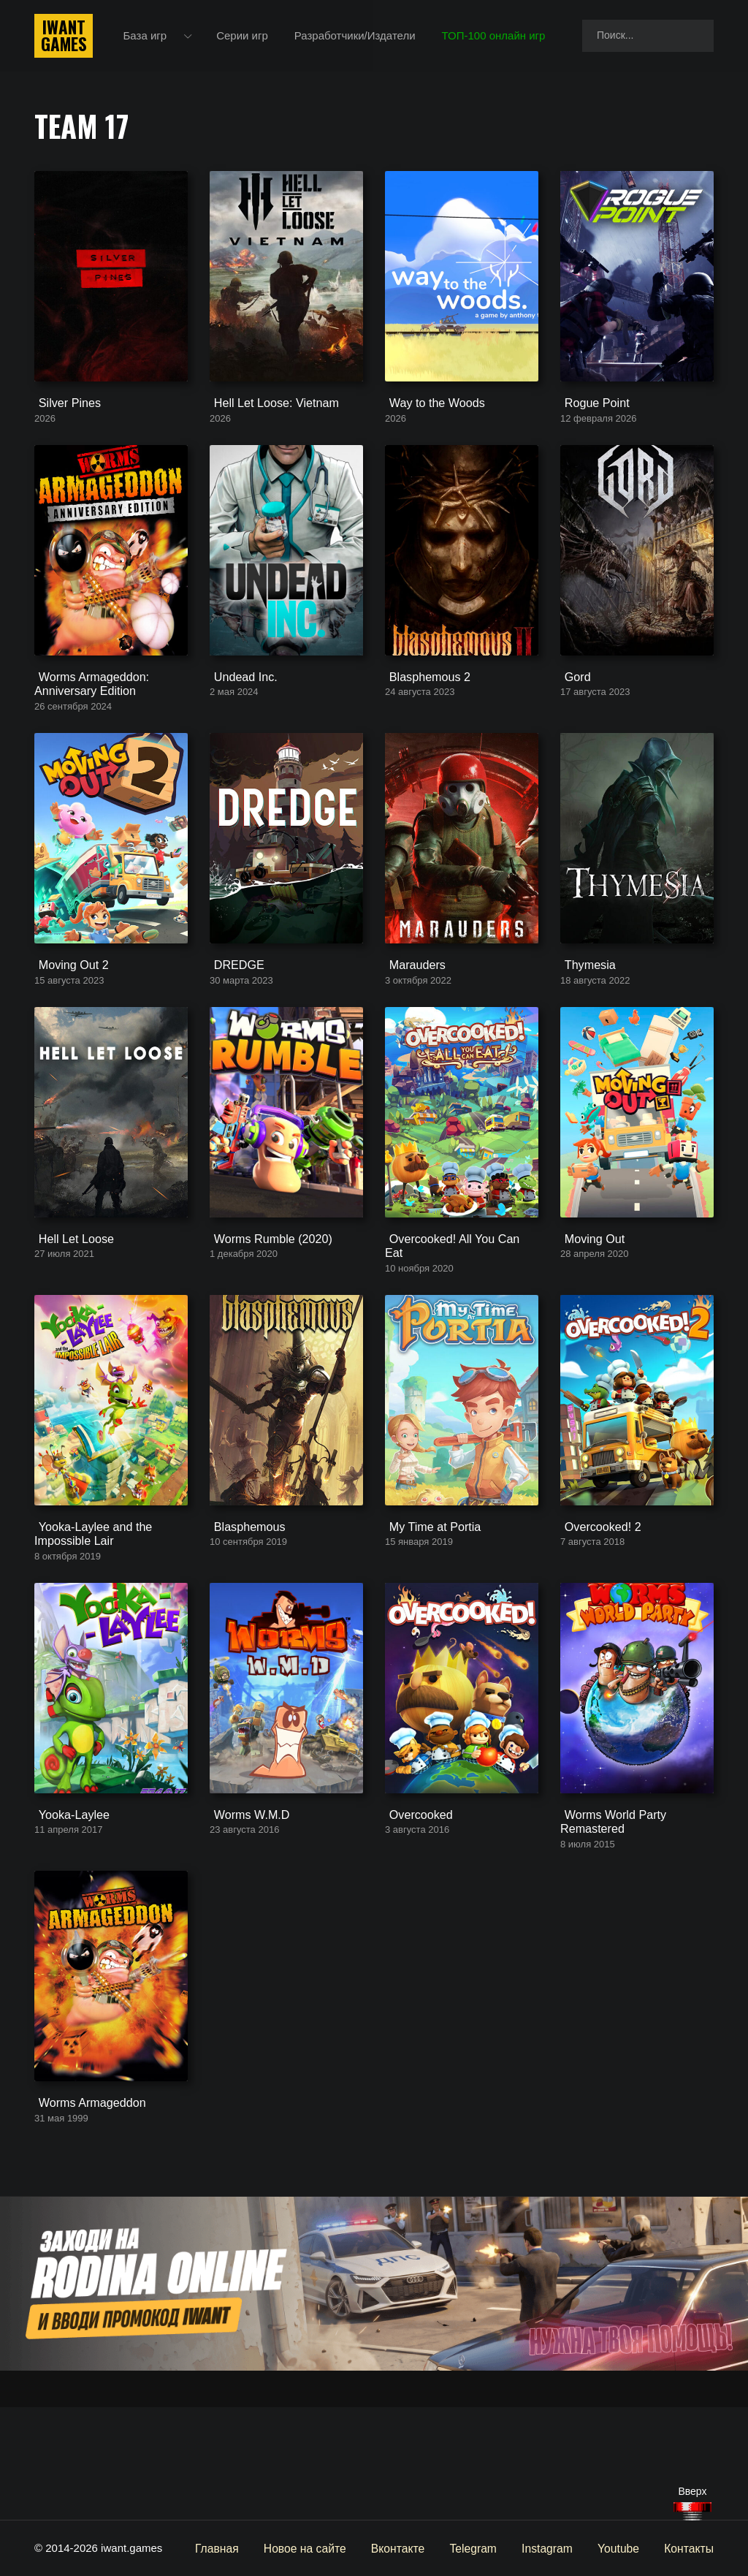  Describe the element at coordinates (147, 36) in the screenshot. I see `База игр` at that location.